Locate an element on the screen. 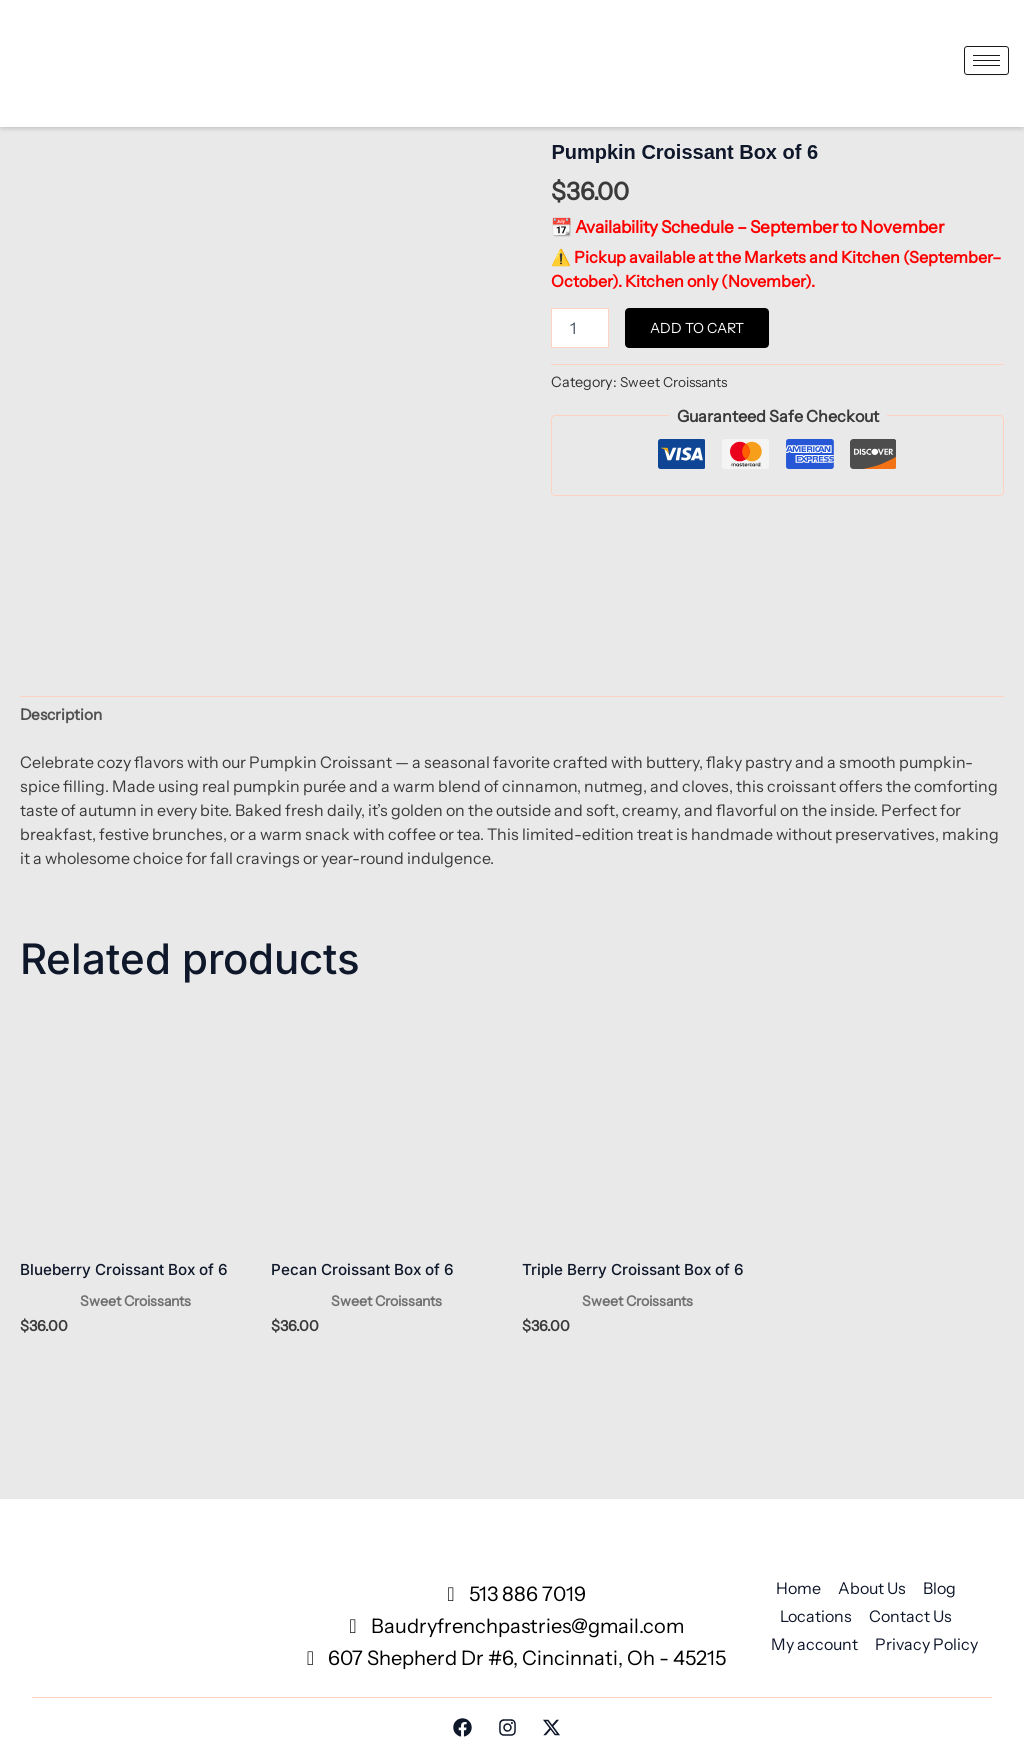 The height and width of the screenshot is (1740, 1024). My account is located at coordinates (814, 1563).